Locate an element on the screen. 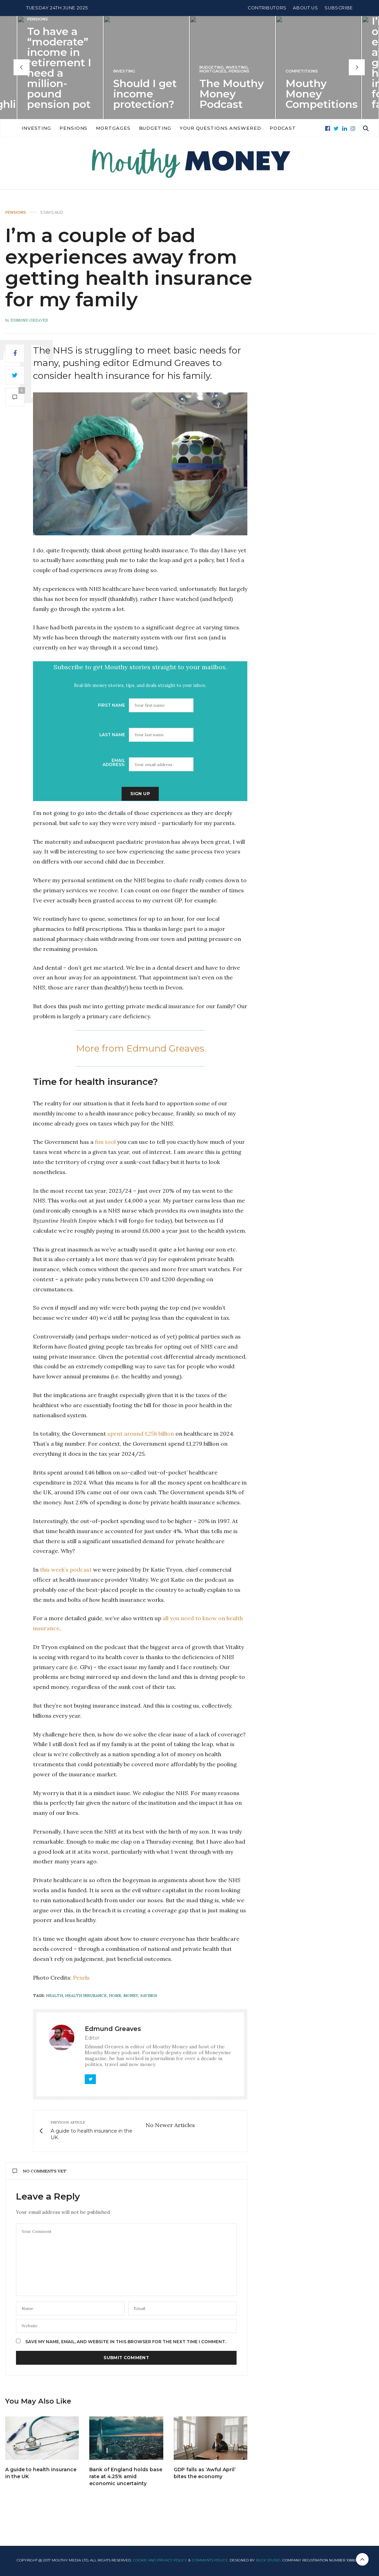 The width and height of the screenshot is (379, 2576). More from Edmund Greaves is located at coordinates (140, 1048).